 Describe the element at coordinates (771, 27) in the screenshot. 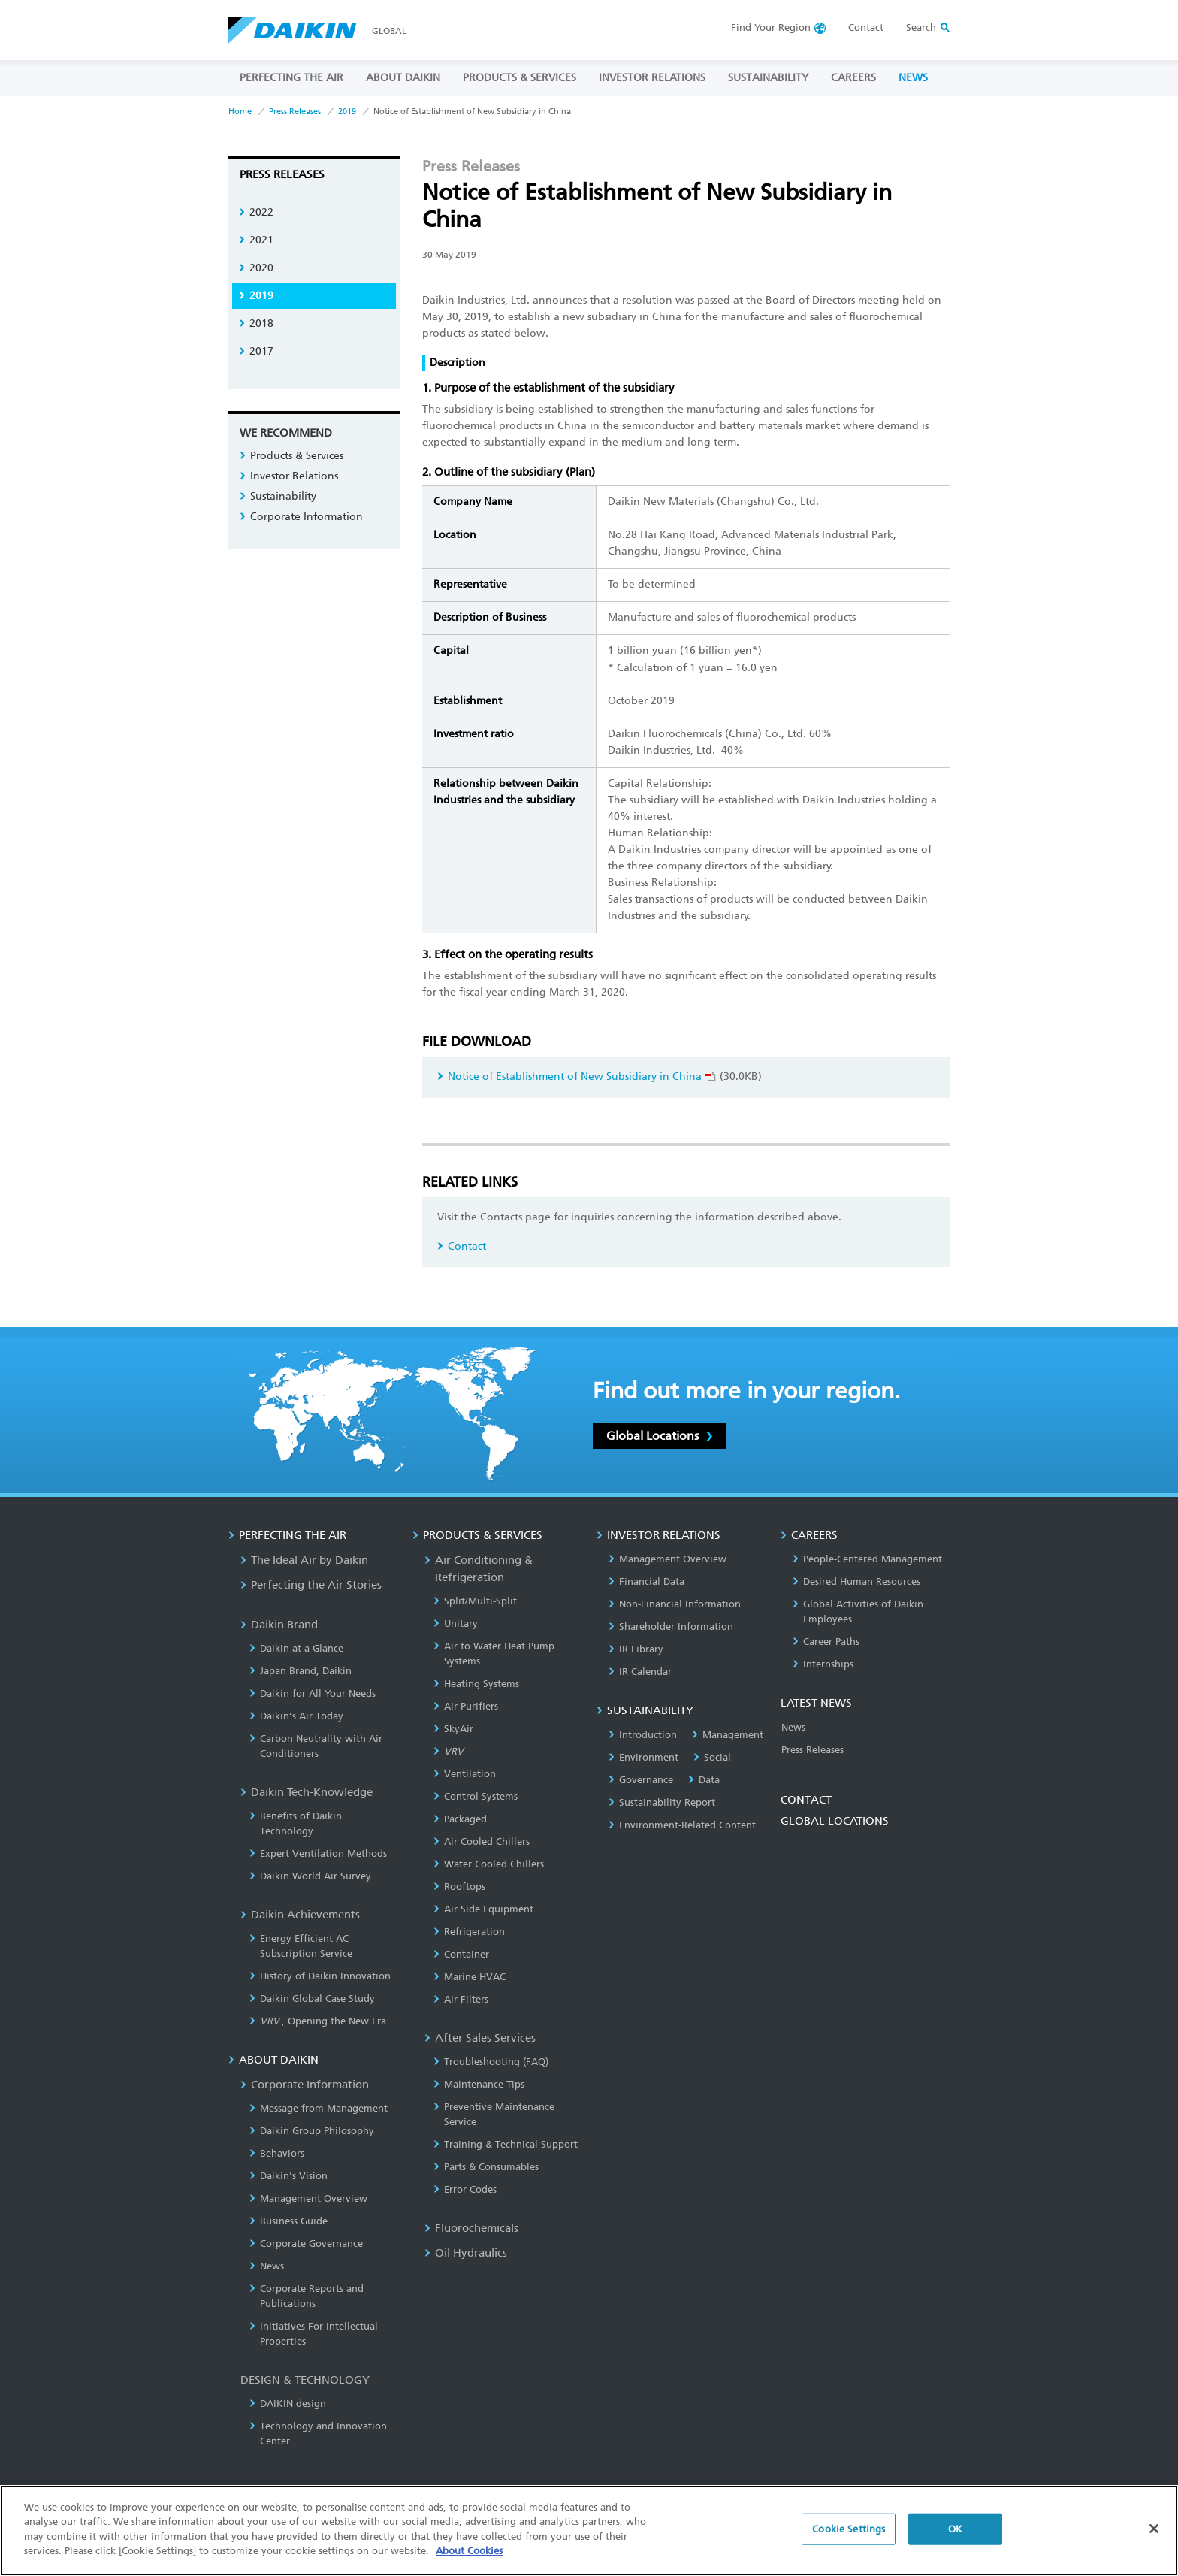

I see `Region` at that location.